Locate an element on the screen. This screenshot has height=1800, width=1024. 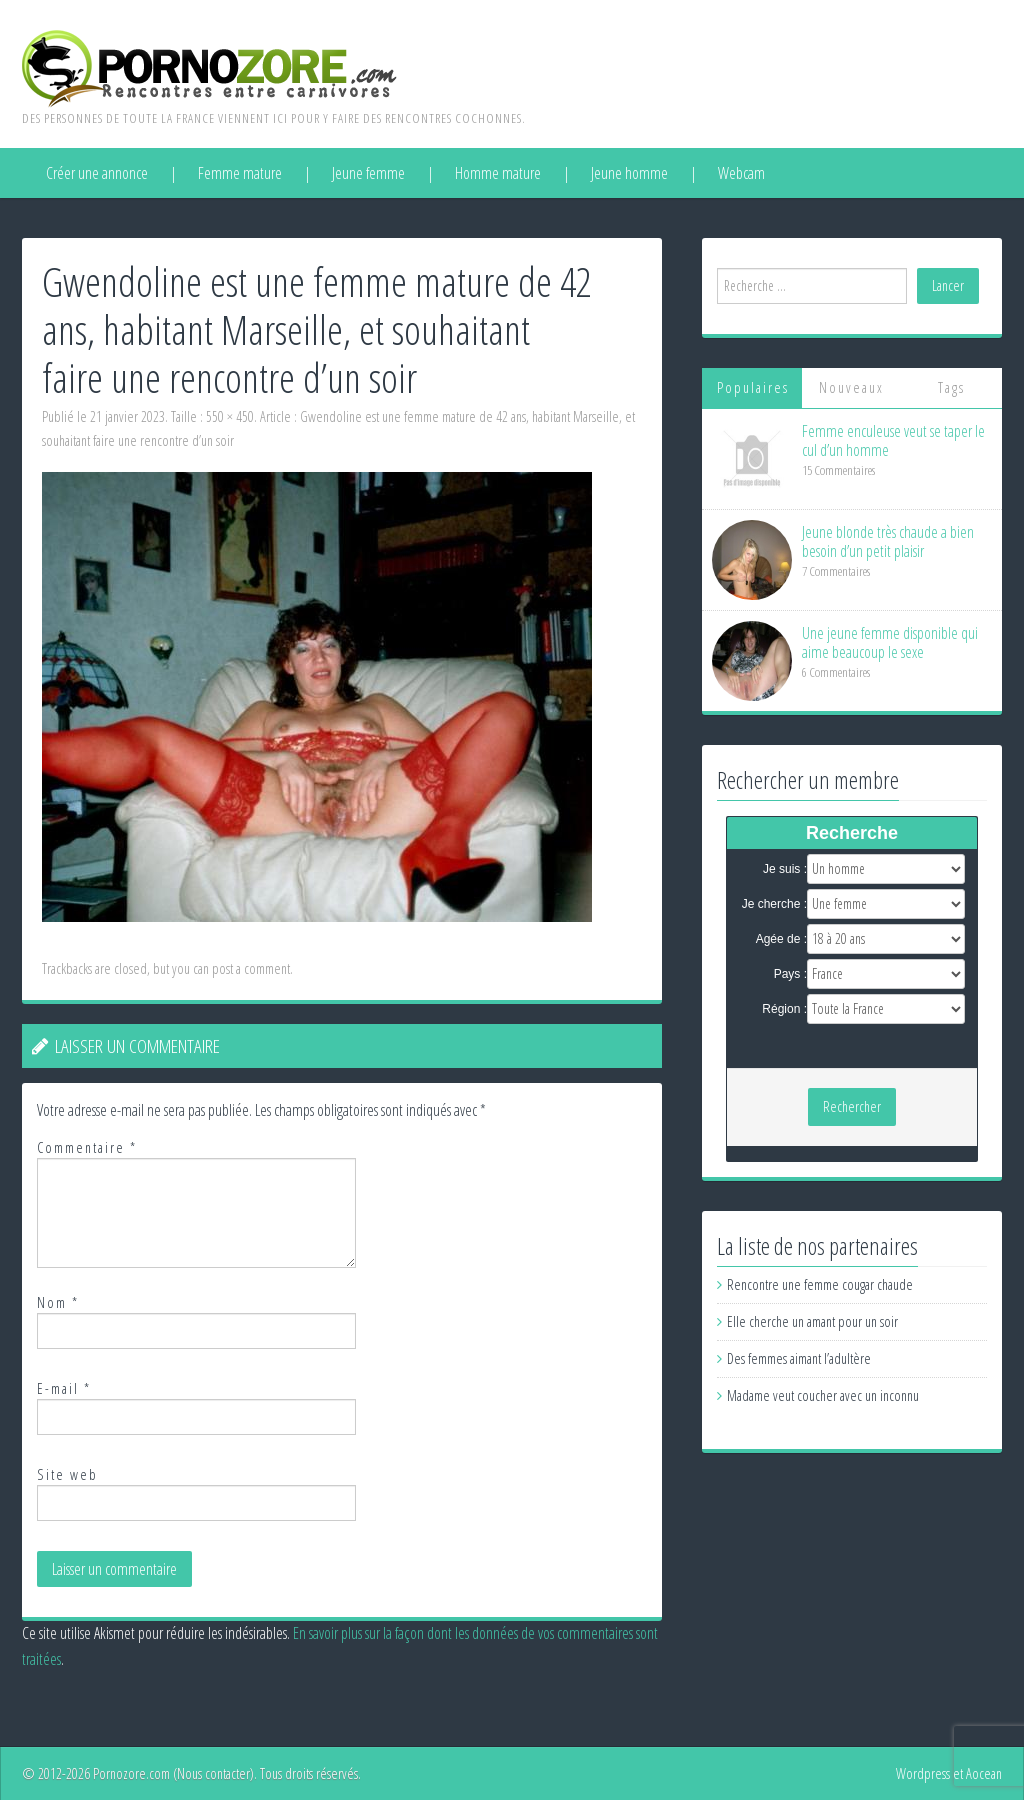
Site web is located at coordinates (67, 1474).